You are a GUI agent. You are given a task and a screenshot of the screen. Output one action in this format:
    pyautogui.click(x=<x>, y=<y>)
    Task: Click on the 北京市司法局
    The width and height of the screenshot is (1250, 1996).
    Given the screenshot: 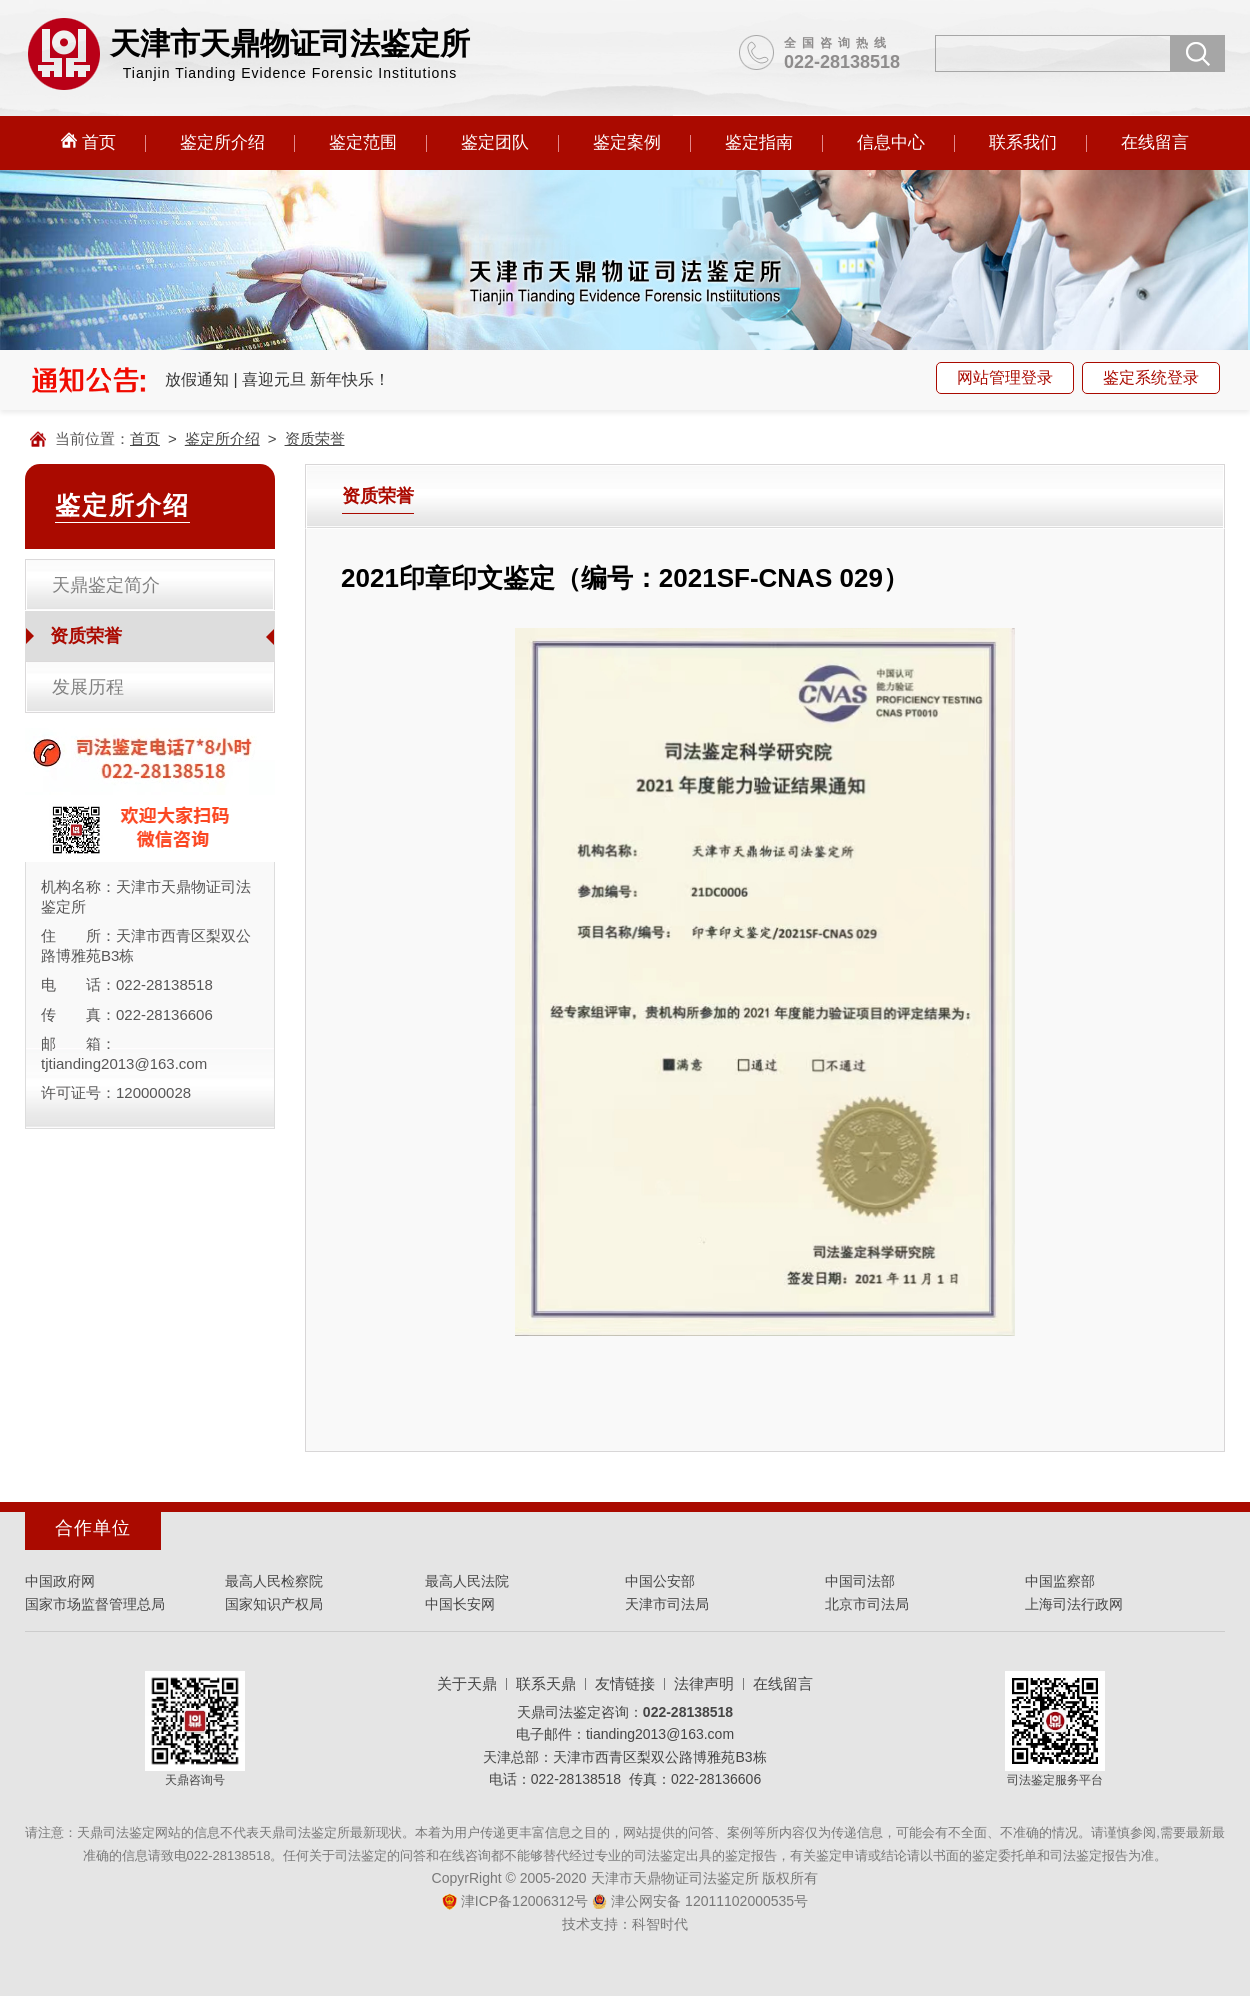 What is the action you would take?
    pyautogui.click(x=867, y=1604)
    